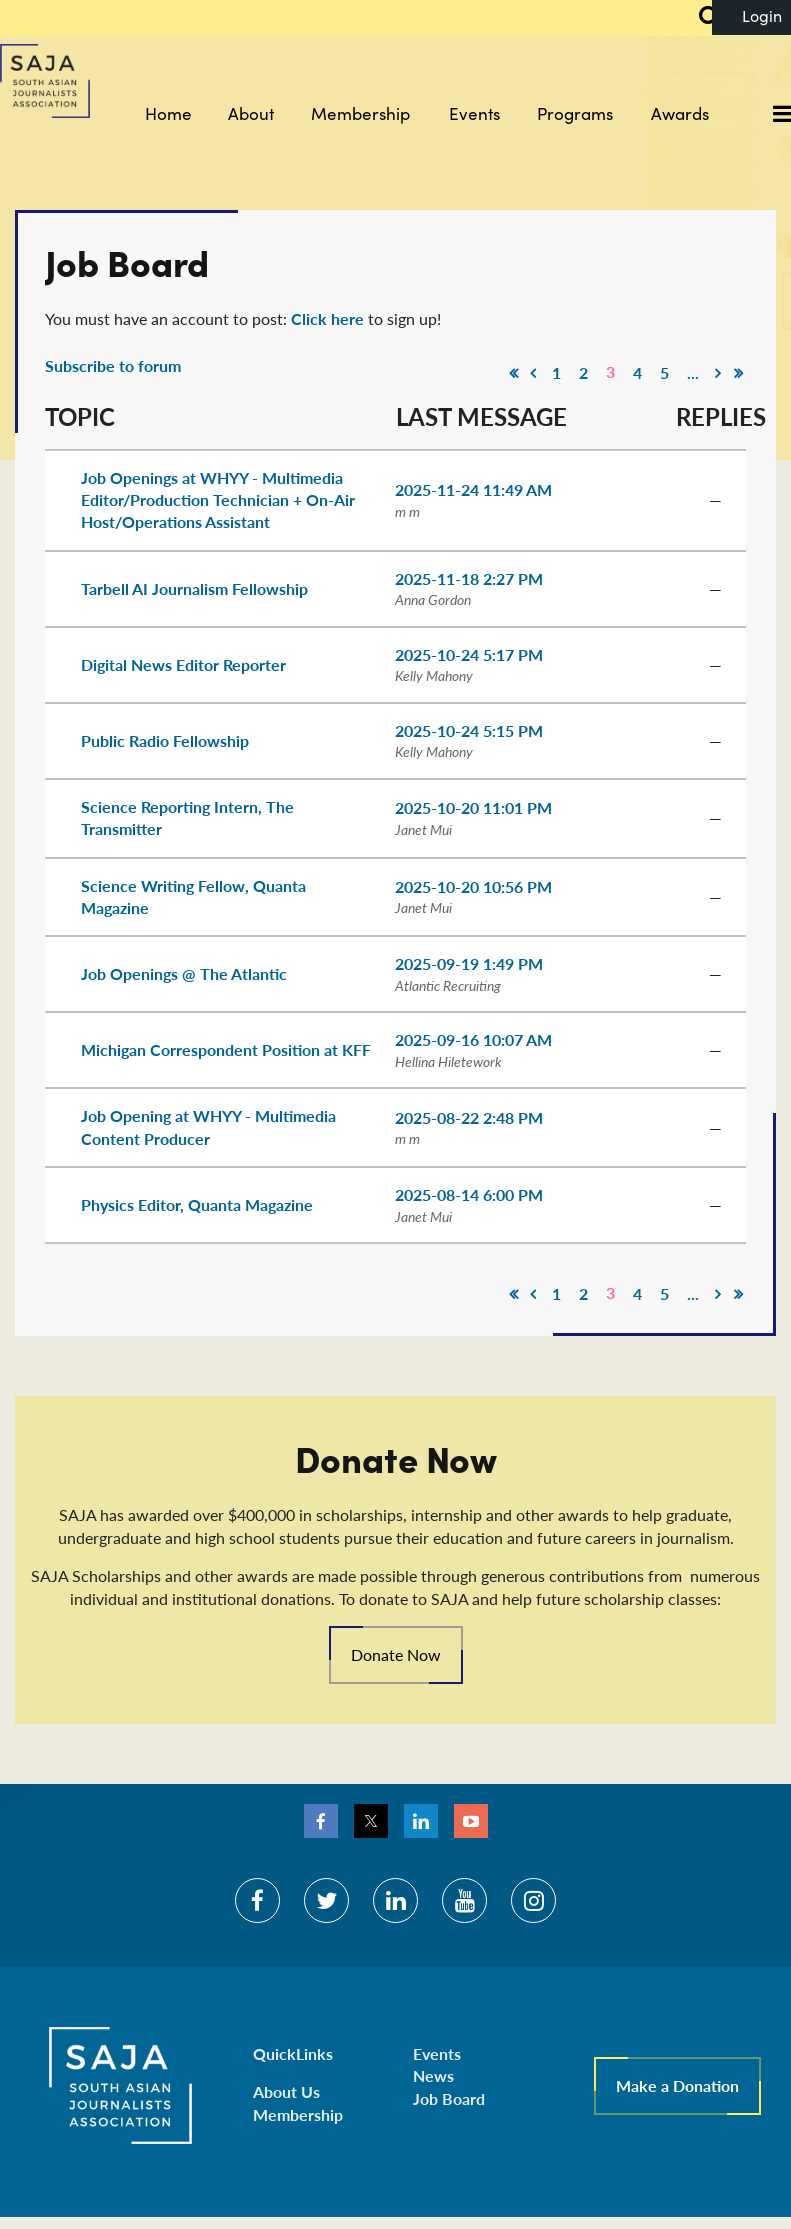 The image size is (791, 2229). Describe the element at coordinates (327, 318) in the screenshot. I see `Click here` at that location.